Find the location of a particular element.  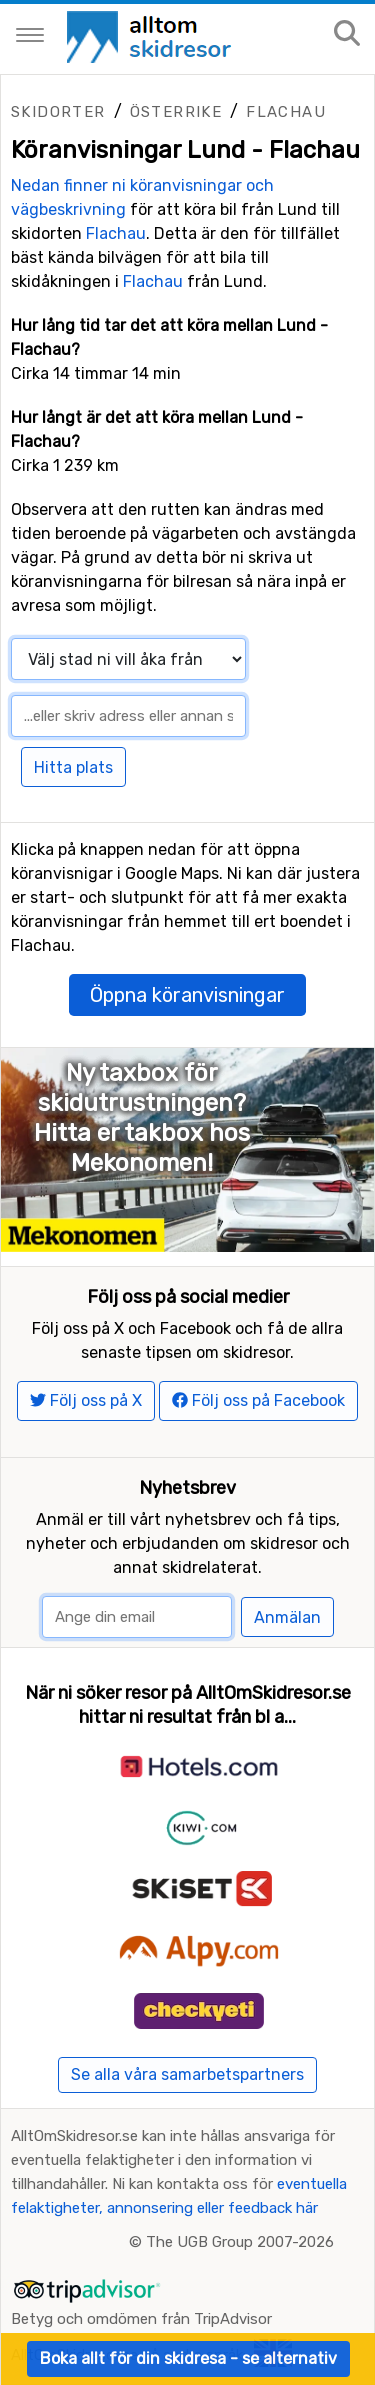

[Sök på sajten] is located at coordinates (347, 34).